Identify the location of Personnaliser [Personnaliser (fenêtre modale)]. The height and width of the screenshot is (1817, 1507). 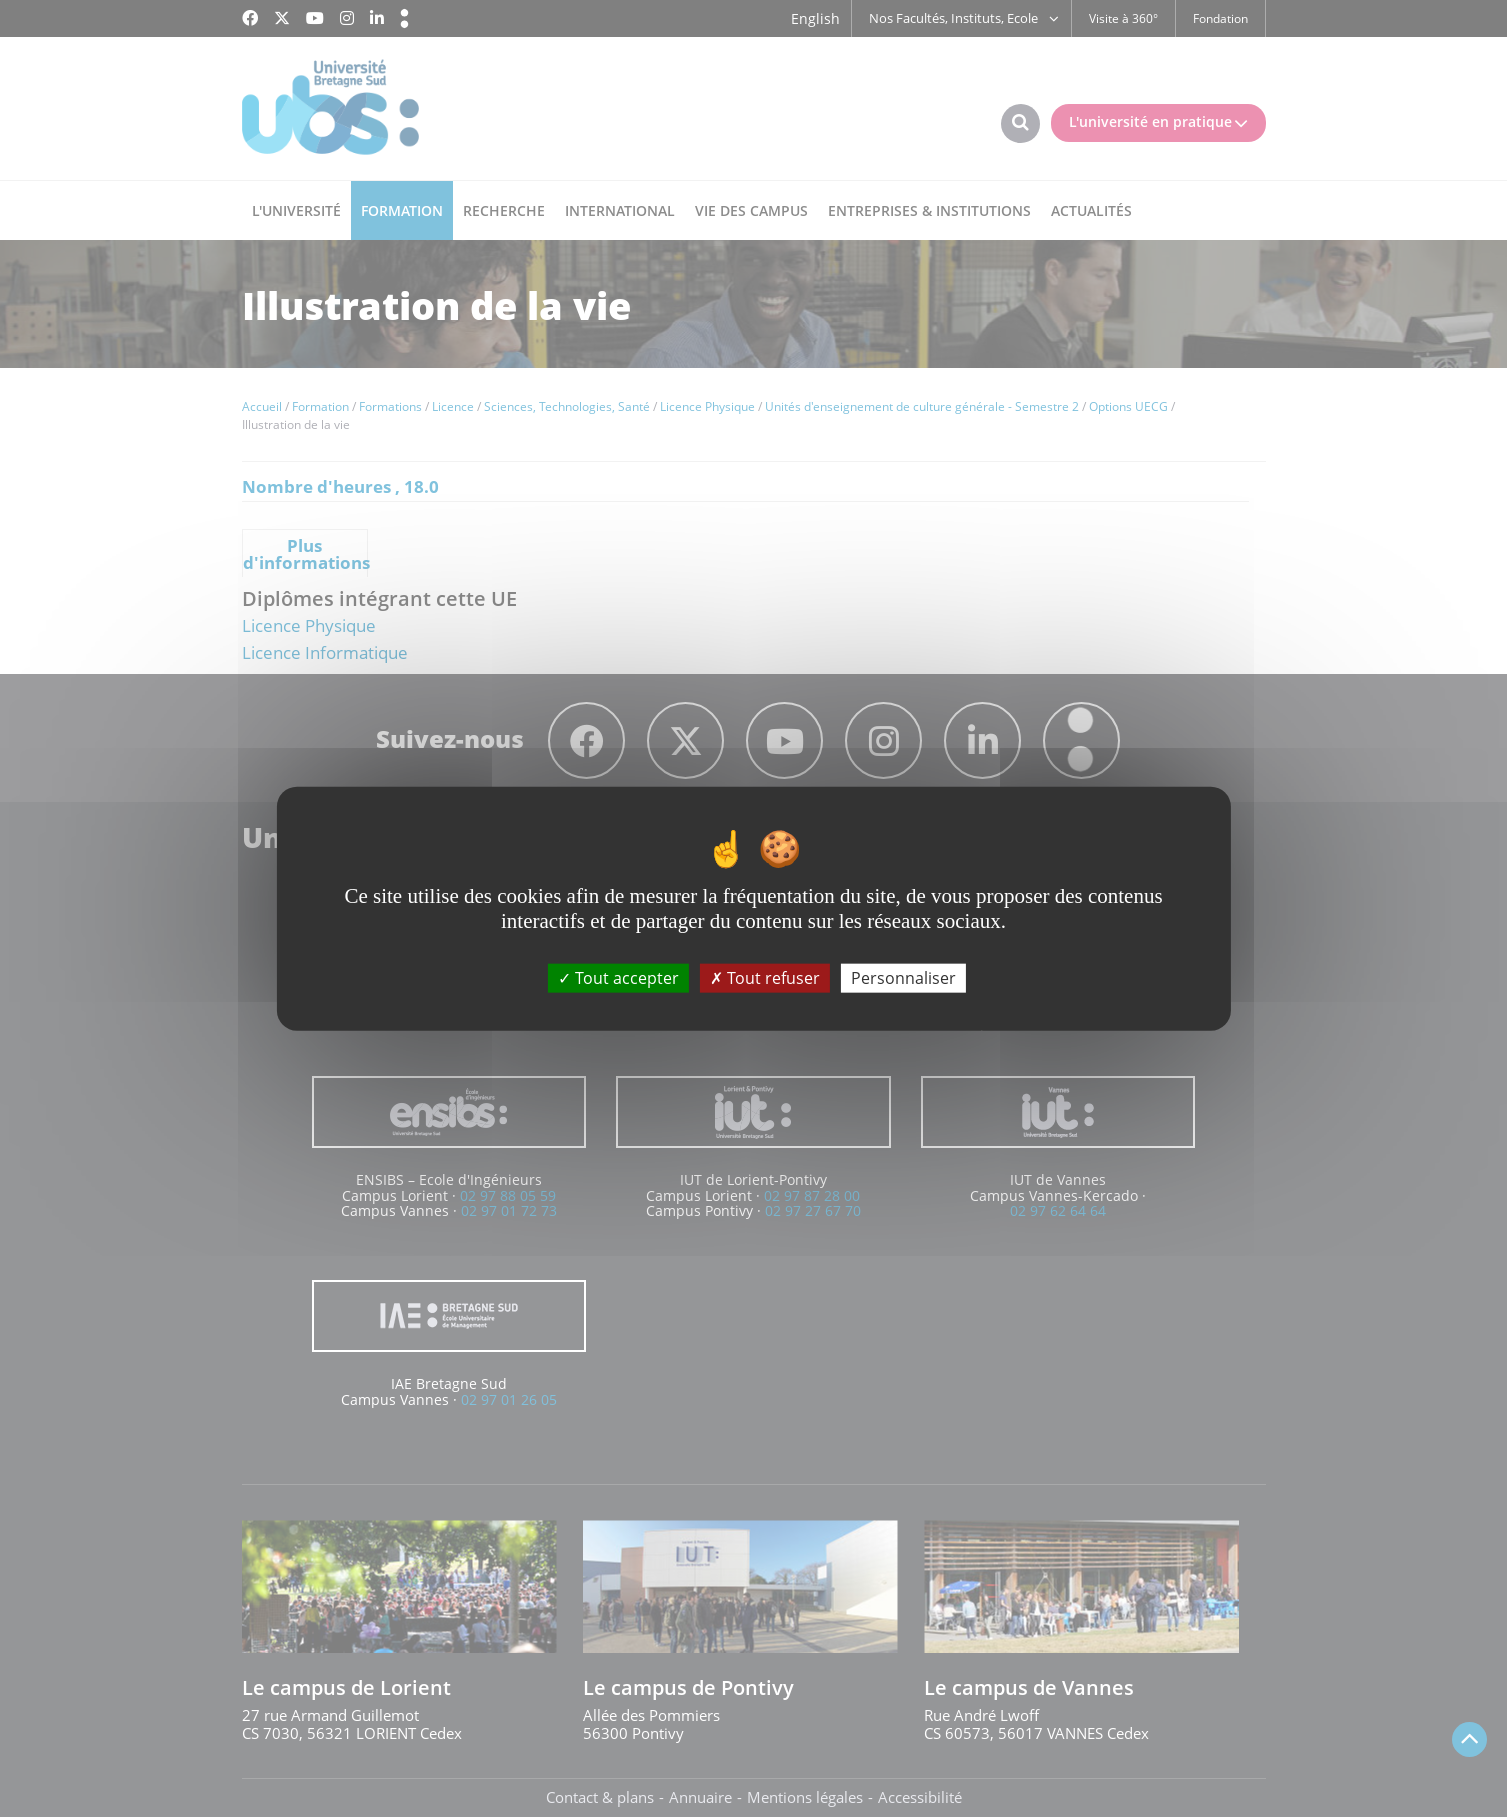
(903, 978).